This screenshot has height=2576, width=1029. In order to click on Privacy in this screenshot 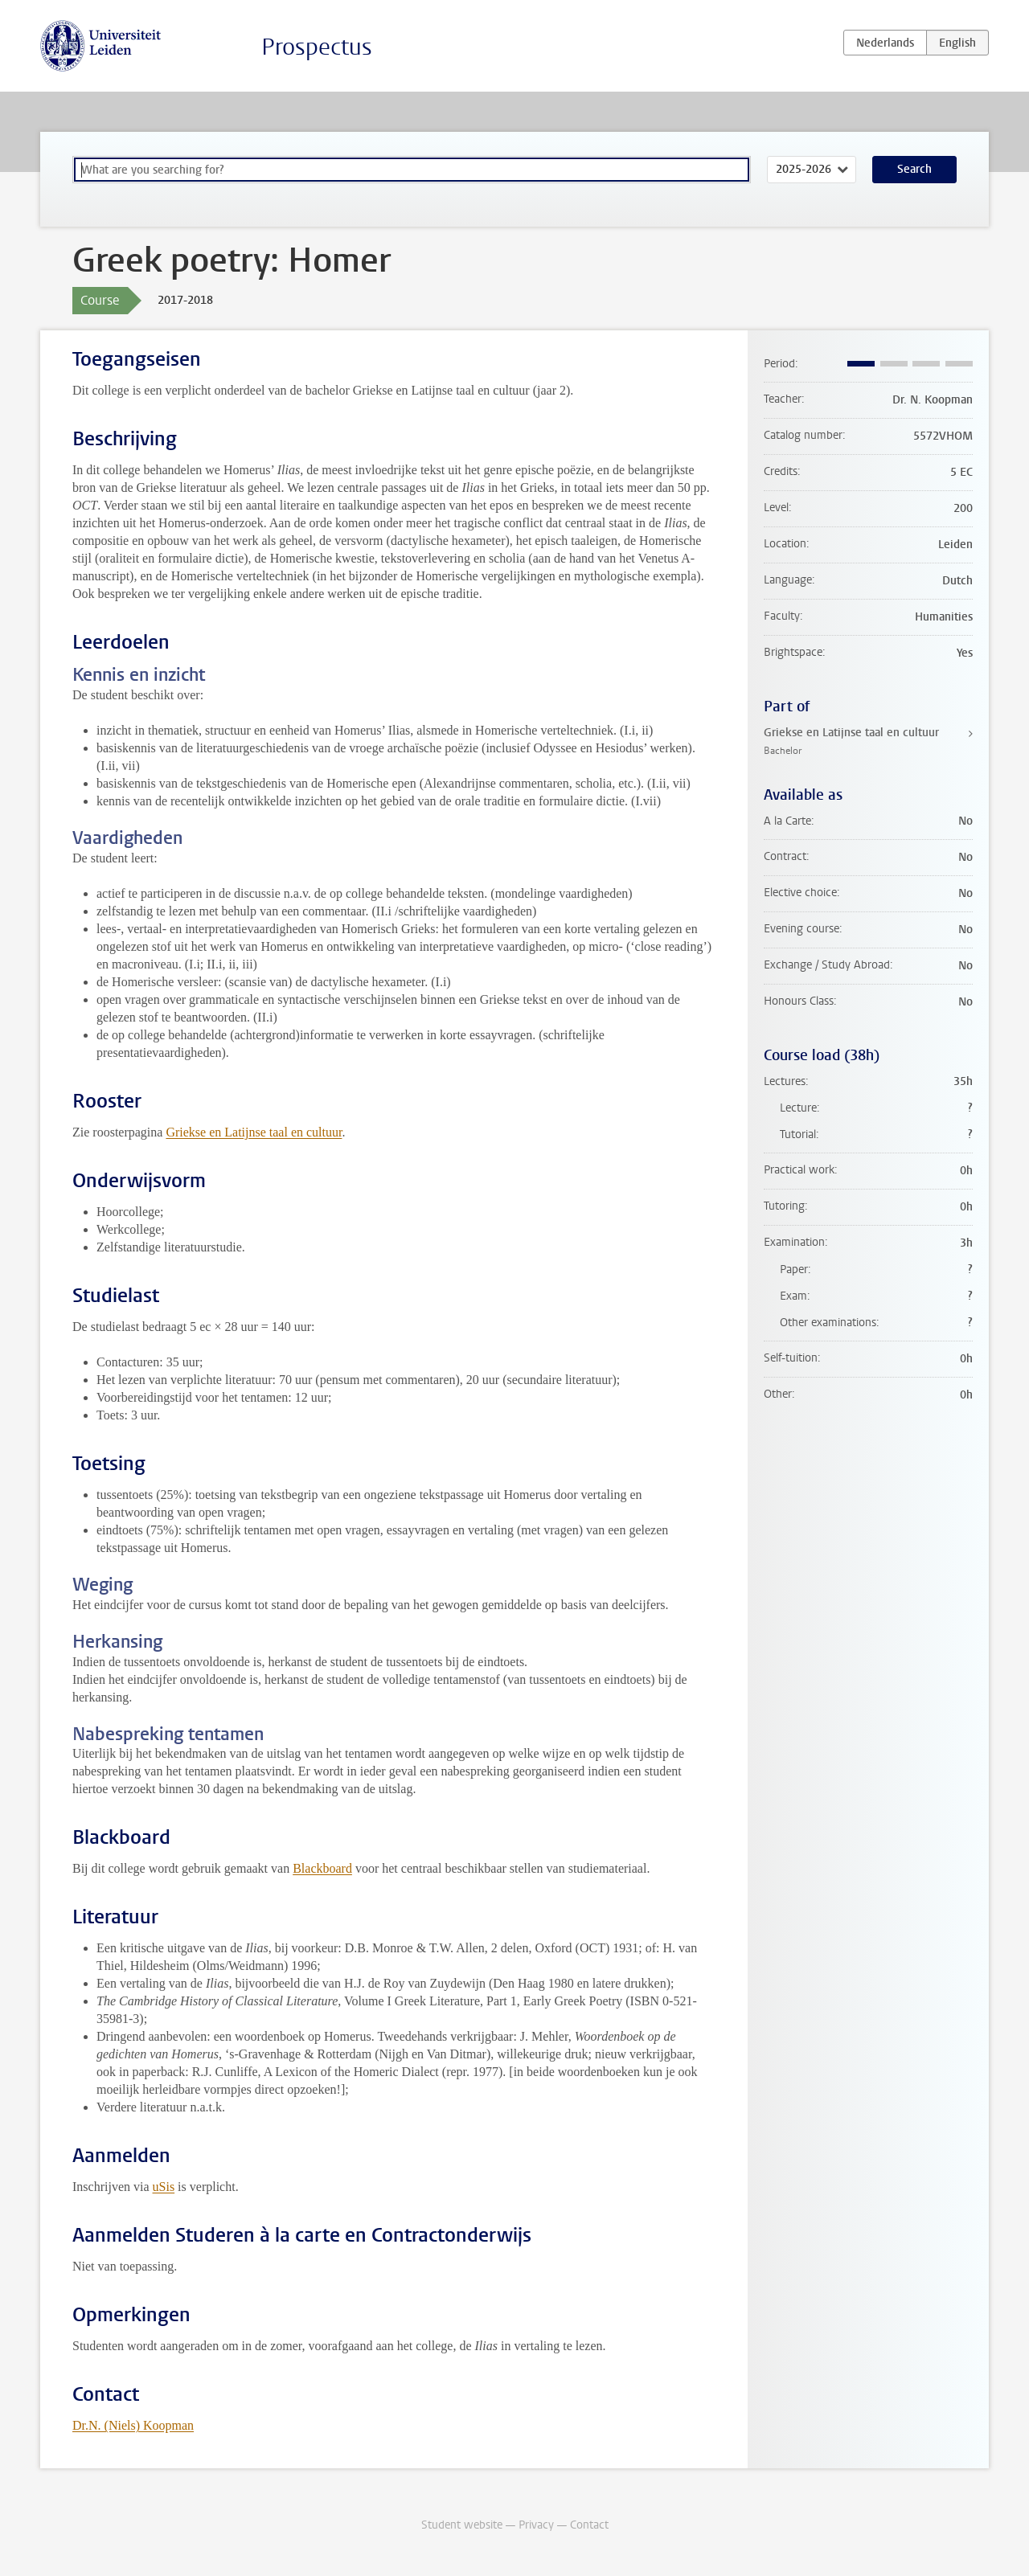, I will do `click(536, 2525)`.